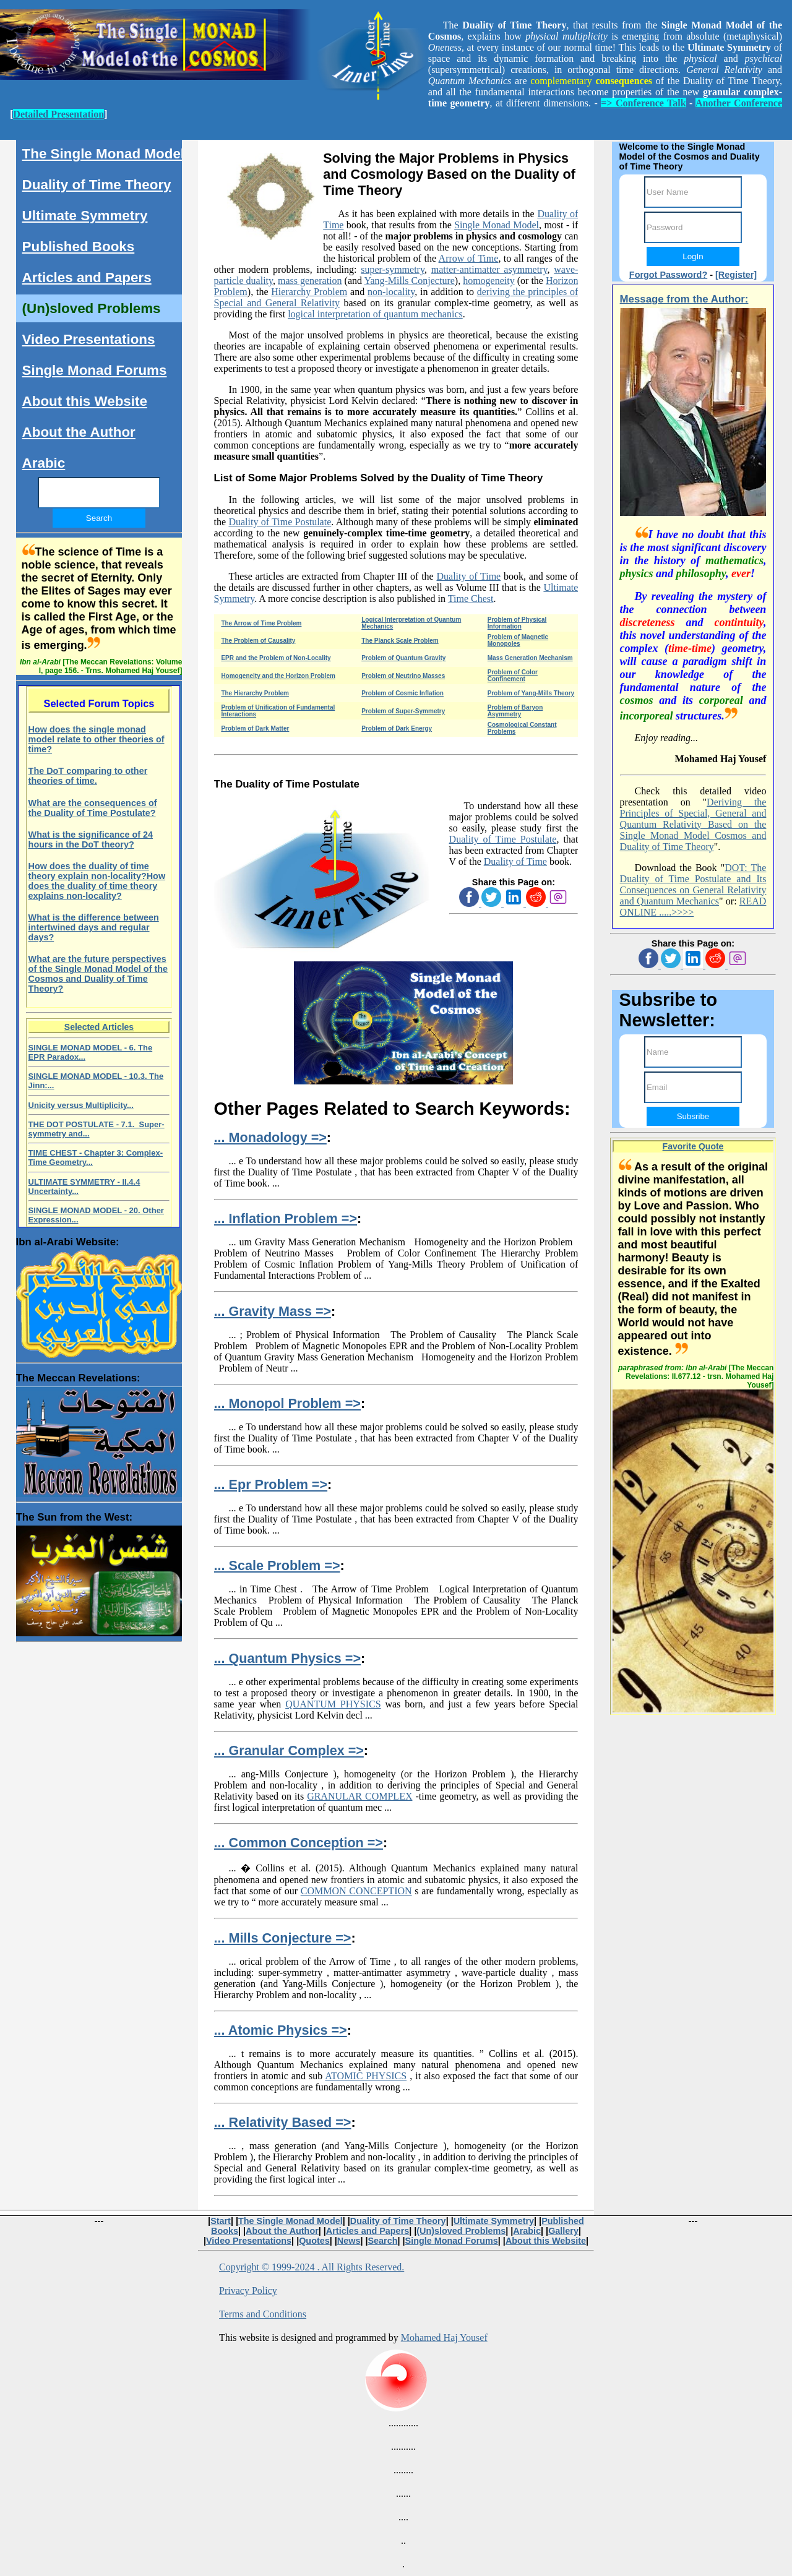 Image resolution: width=792 pixels, height=2576 pixels. What do you see at coordinates (530, 658) in the screenshot?
I see `Mass Generation Mechanism` at bounding box center [530, 658].